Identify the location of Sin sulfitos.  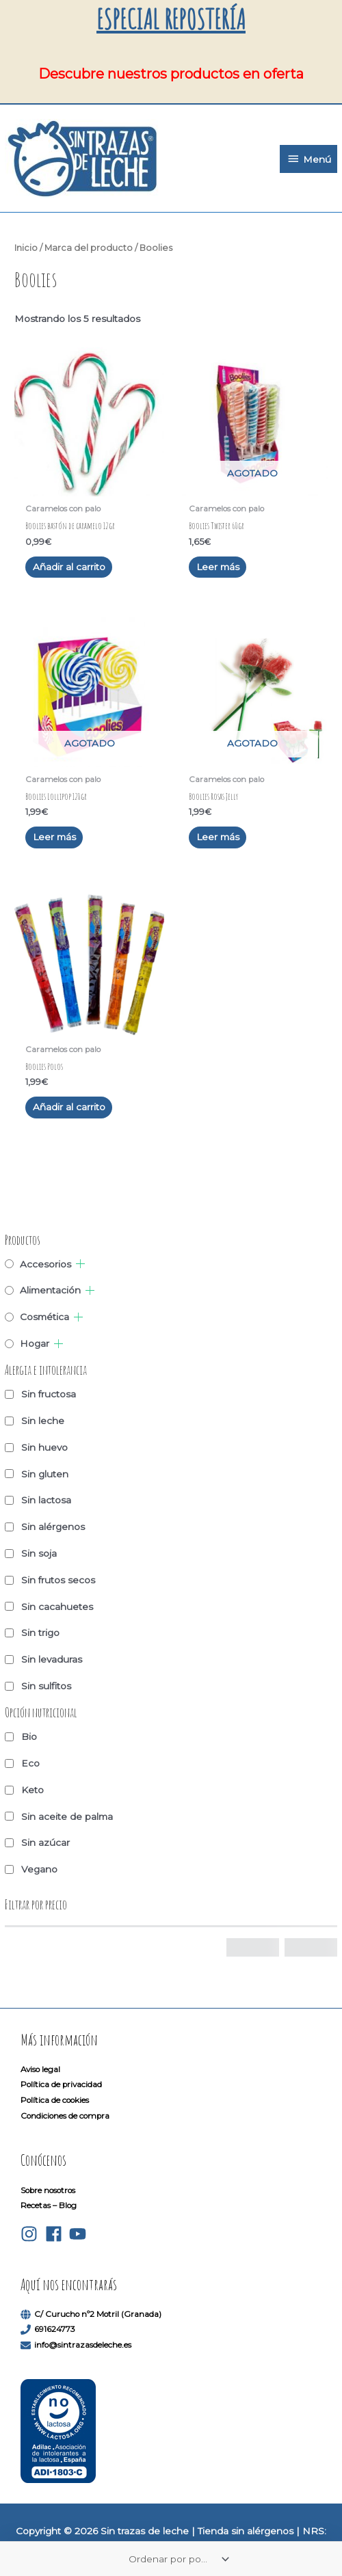
(46, 1685).